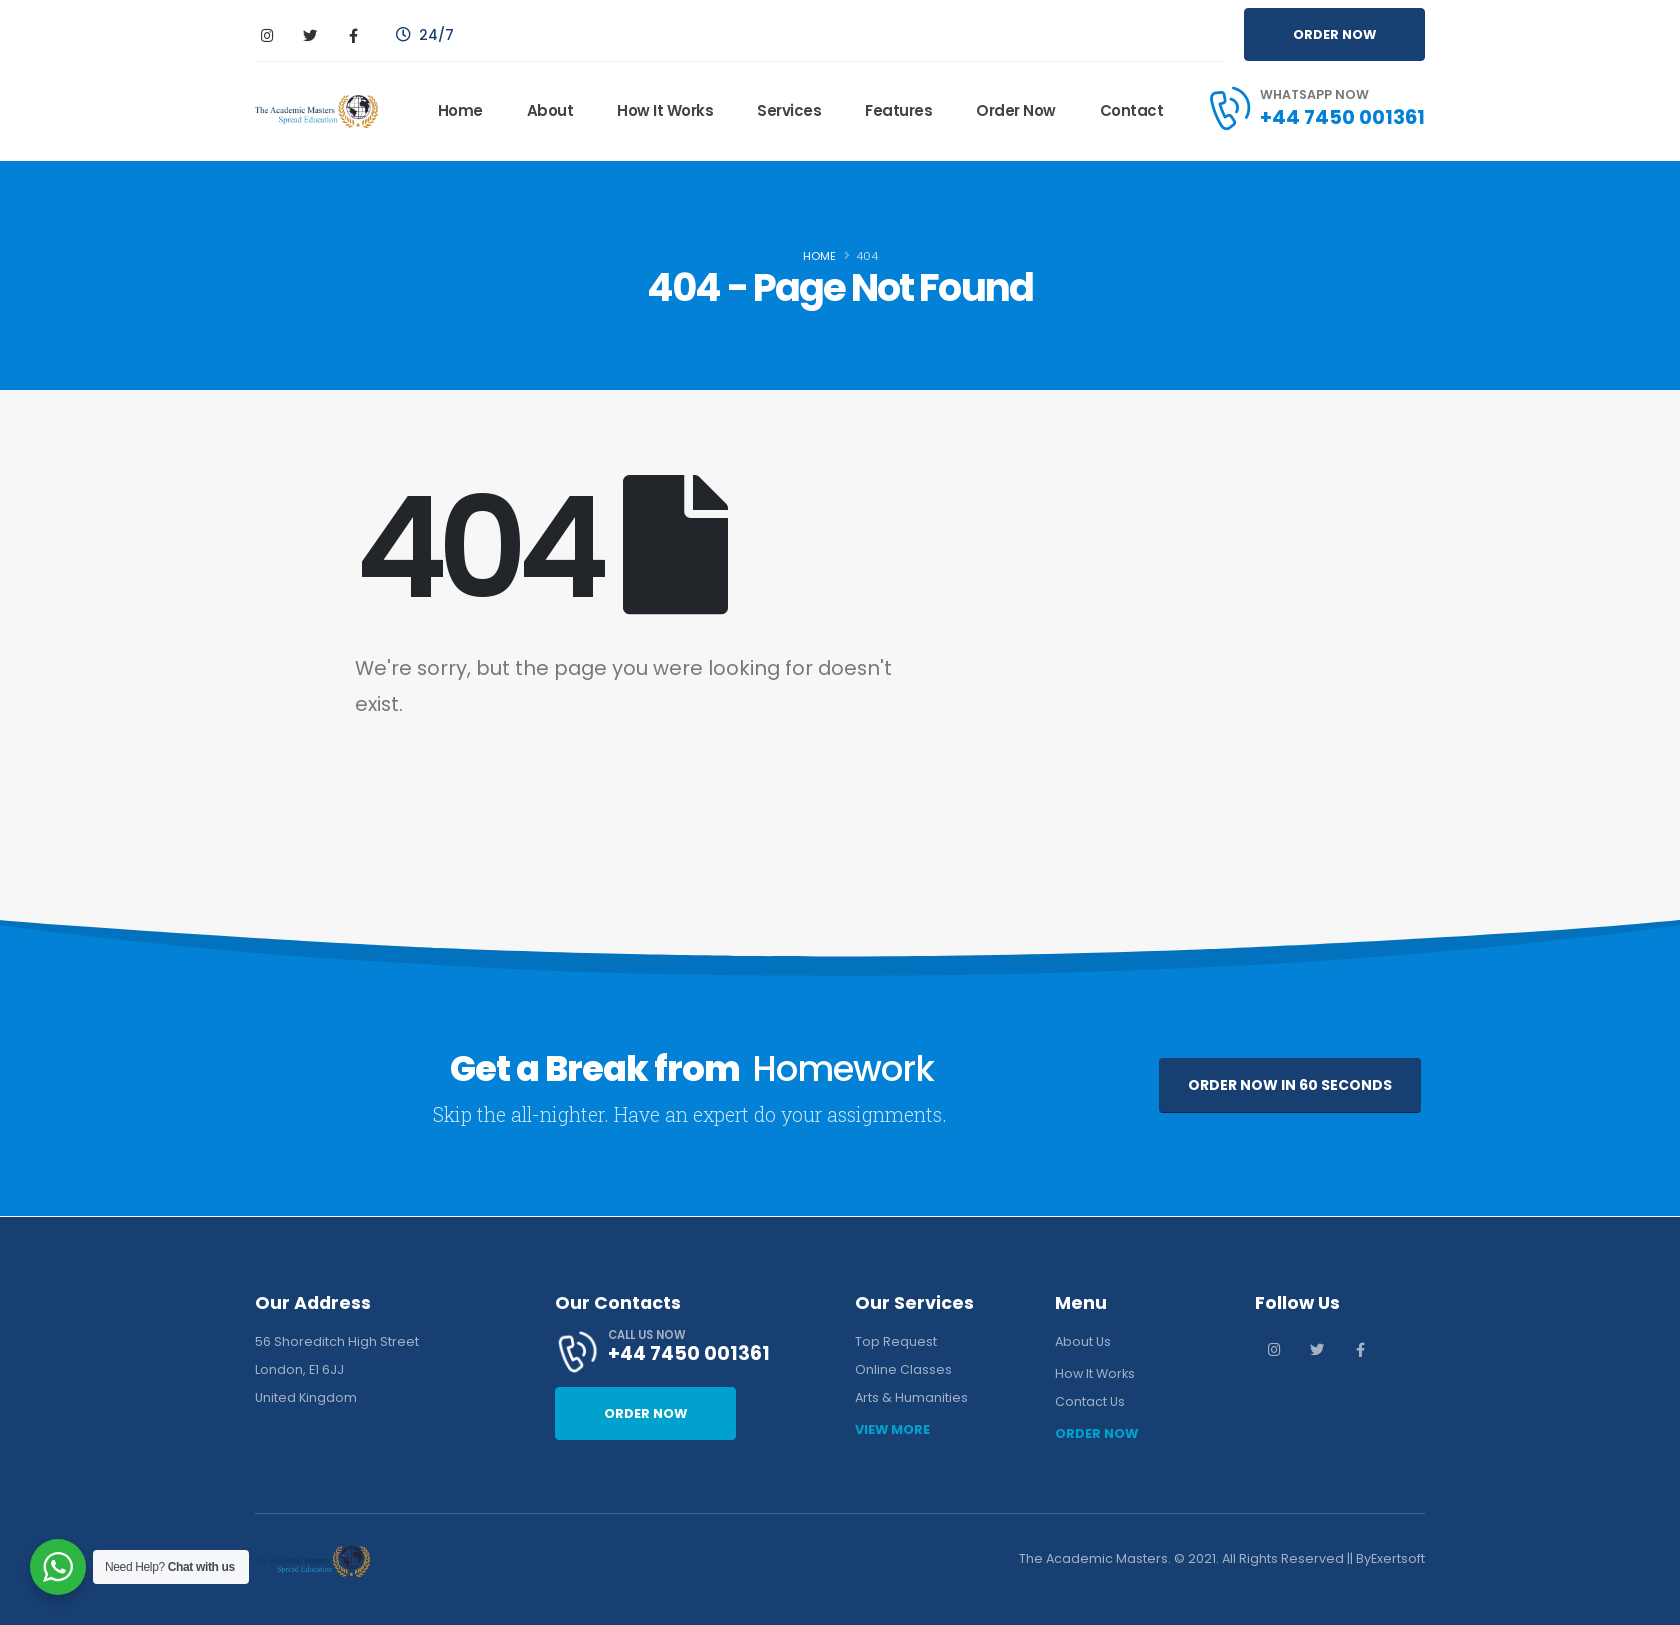  I want to click on ORDER NOW IN 60 SECONDS, so click(1290, 1085).